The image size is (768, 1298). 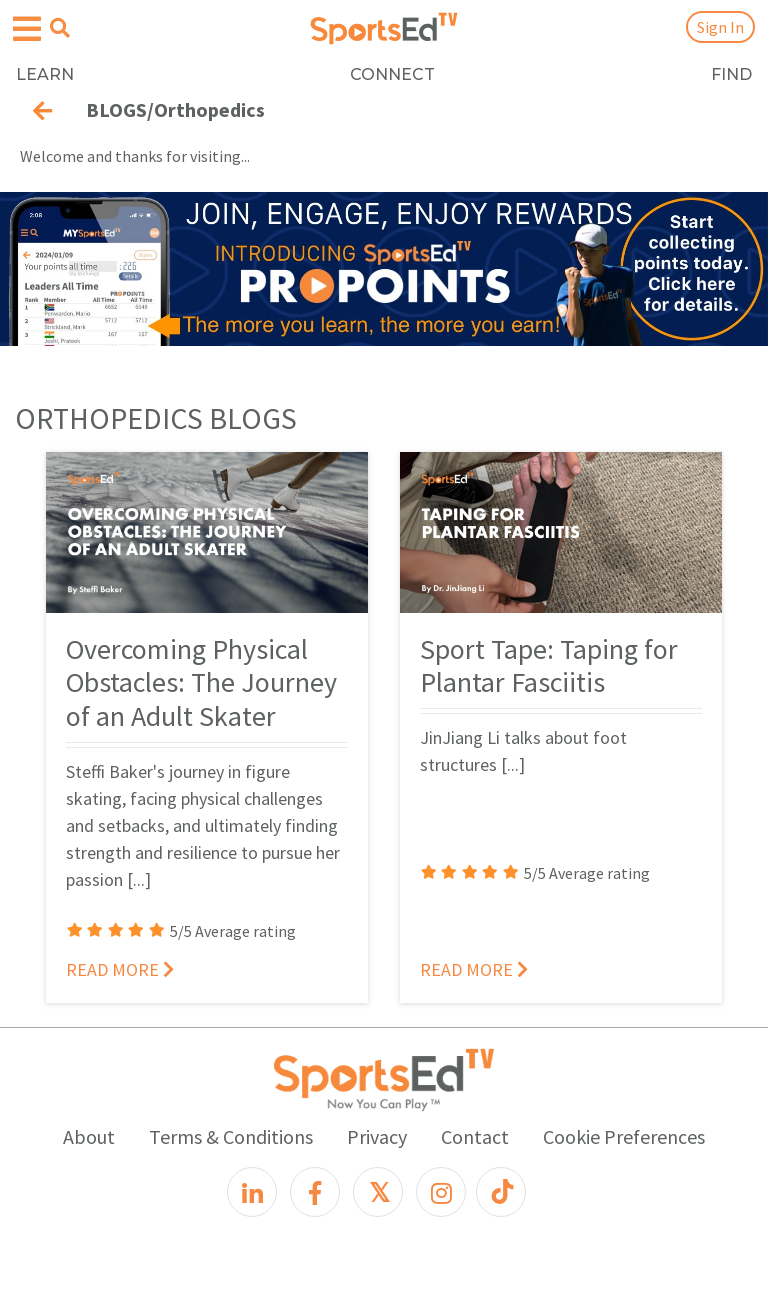 What do you see at coordinates (120, 969) in the screenshot?
I see `READ MORE` at bounding box center [120, 969].